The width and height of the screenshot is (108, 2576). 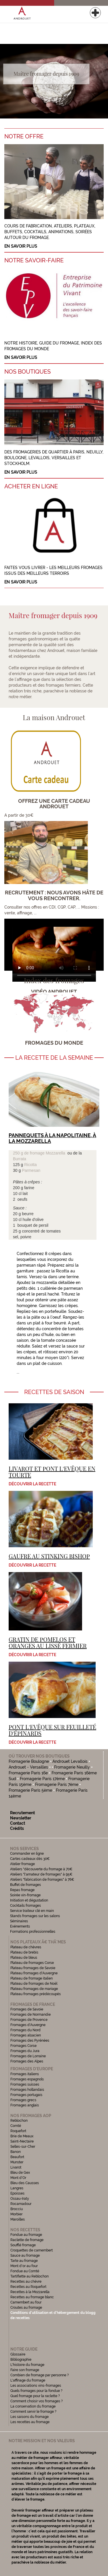 What do you see at coordinates (27, 2380) in the screenshot?
I see `L'affinage du fromage` at bounding box center [27, 2380].